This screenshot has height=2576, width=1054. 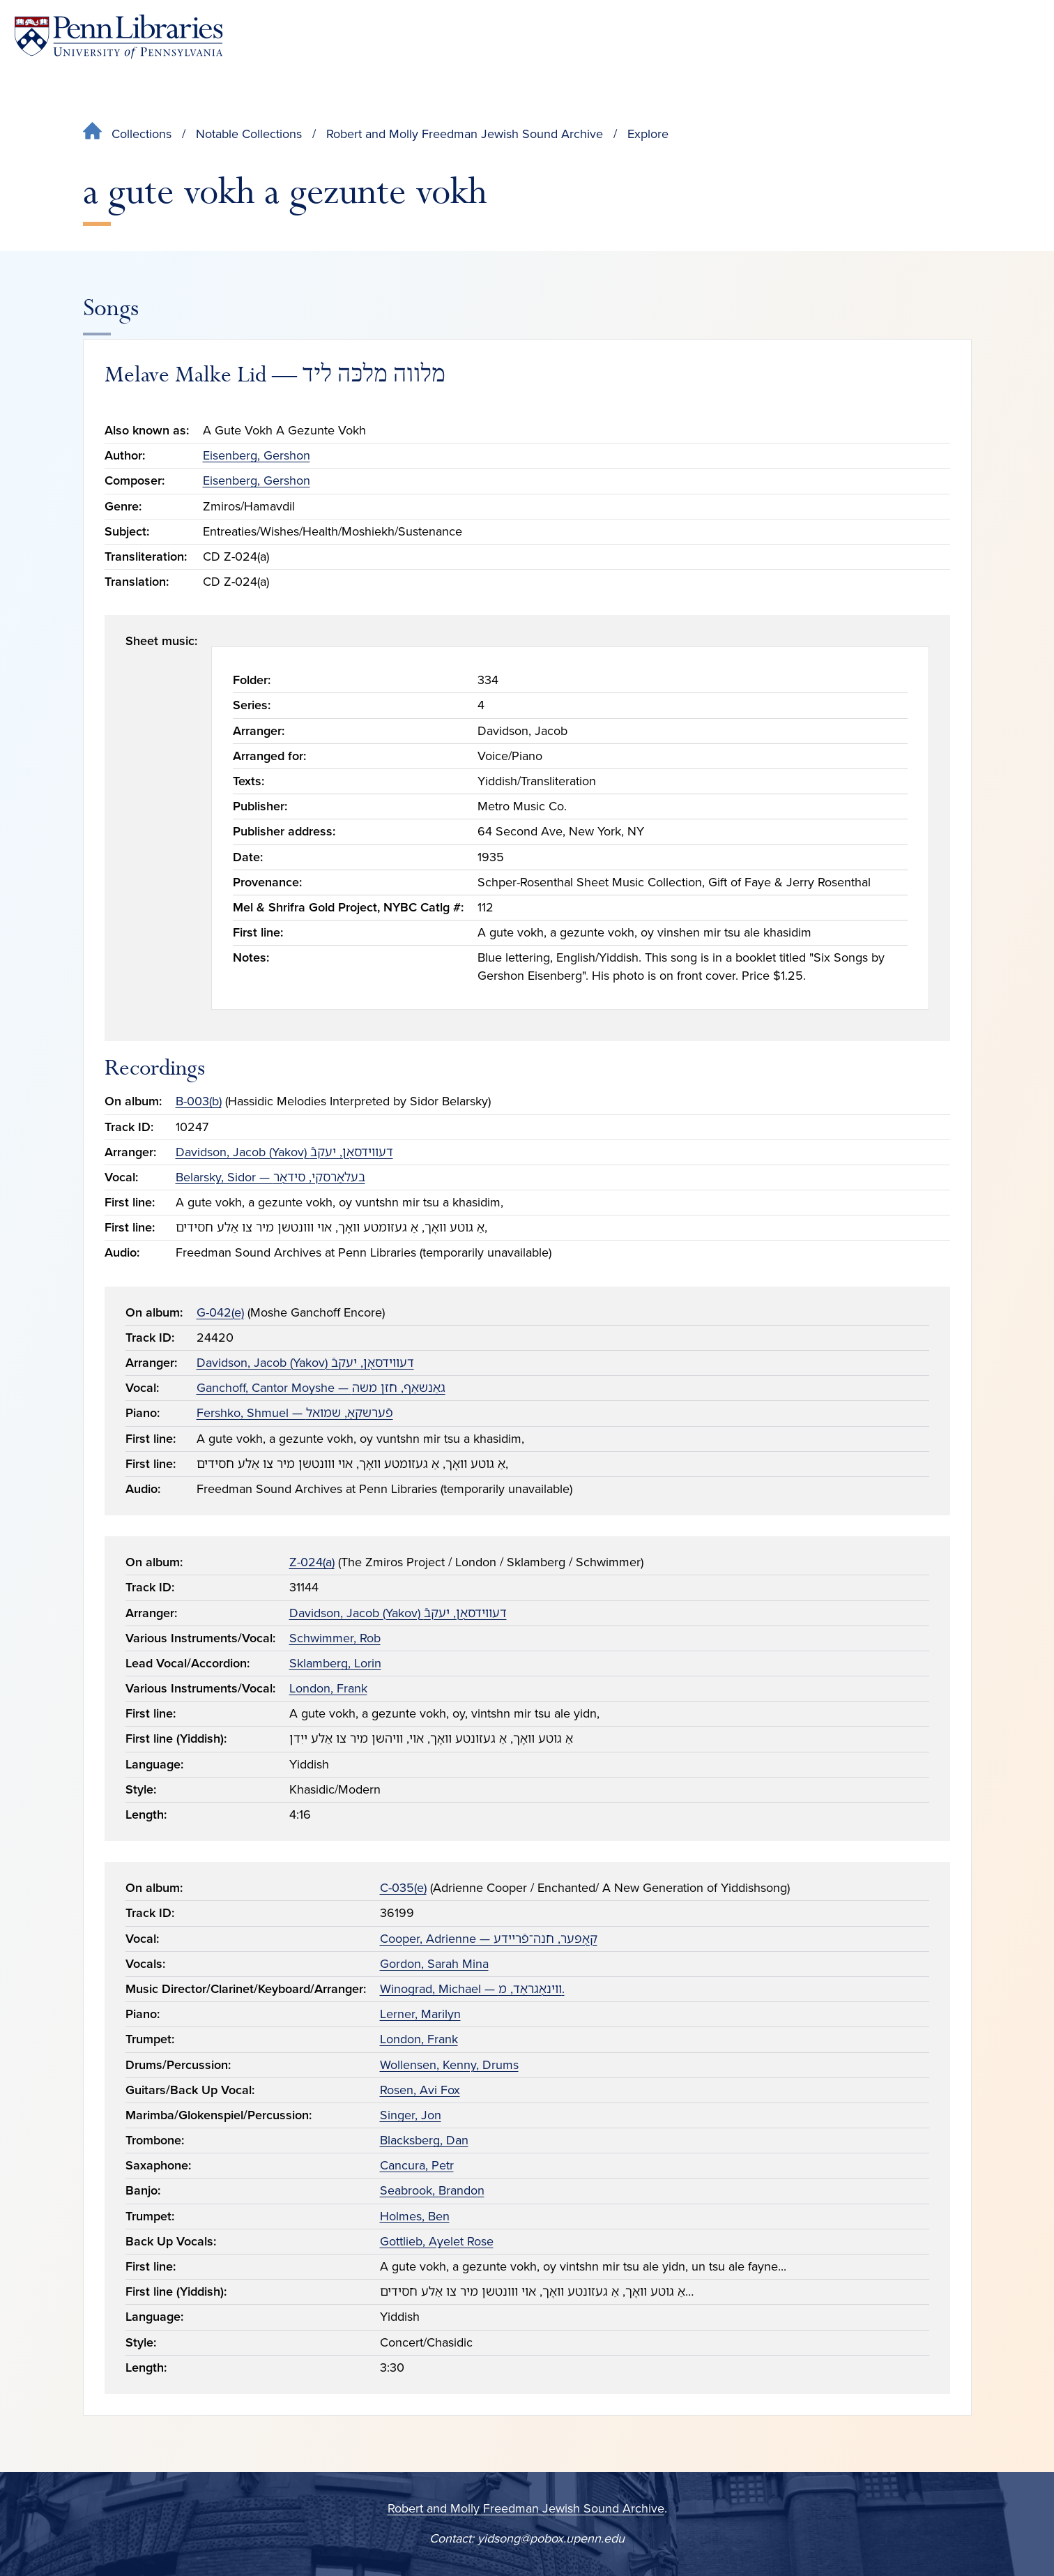 What do you see at coordinates (199, 1101) in the screenshot?
I see `B-003(b)` at bounding box center [199, 1101].